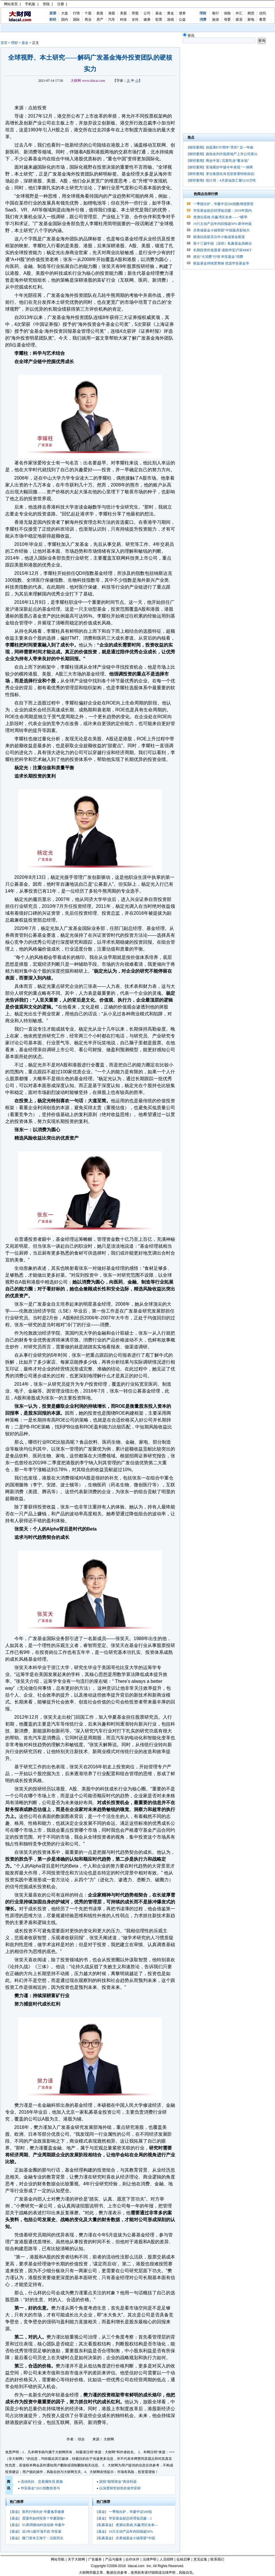 This screenshot has height=2576, width=275. What do you see at coordinates (215, 13) in the screenshot?
I see `银行` at bounding box center [215, 13].